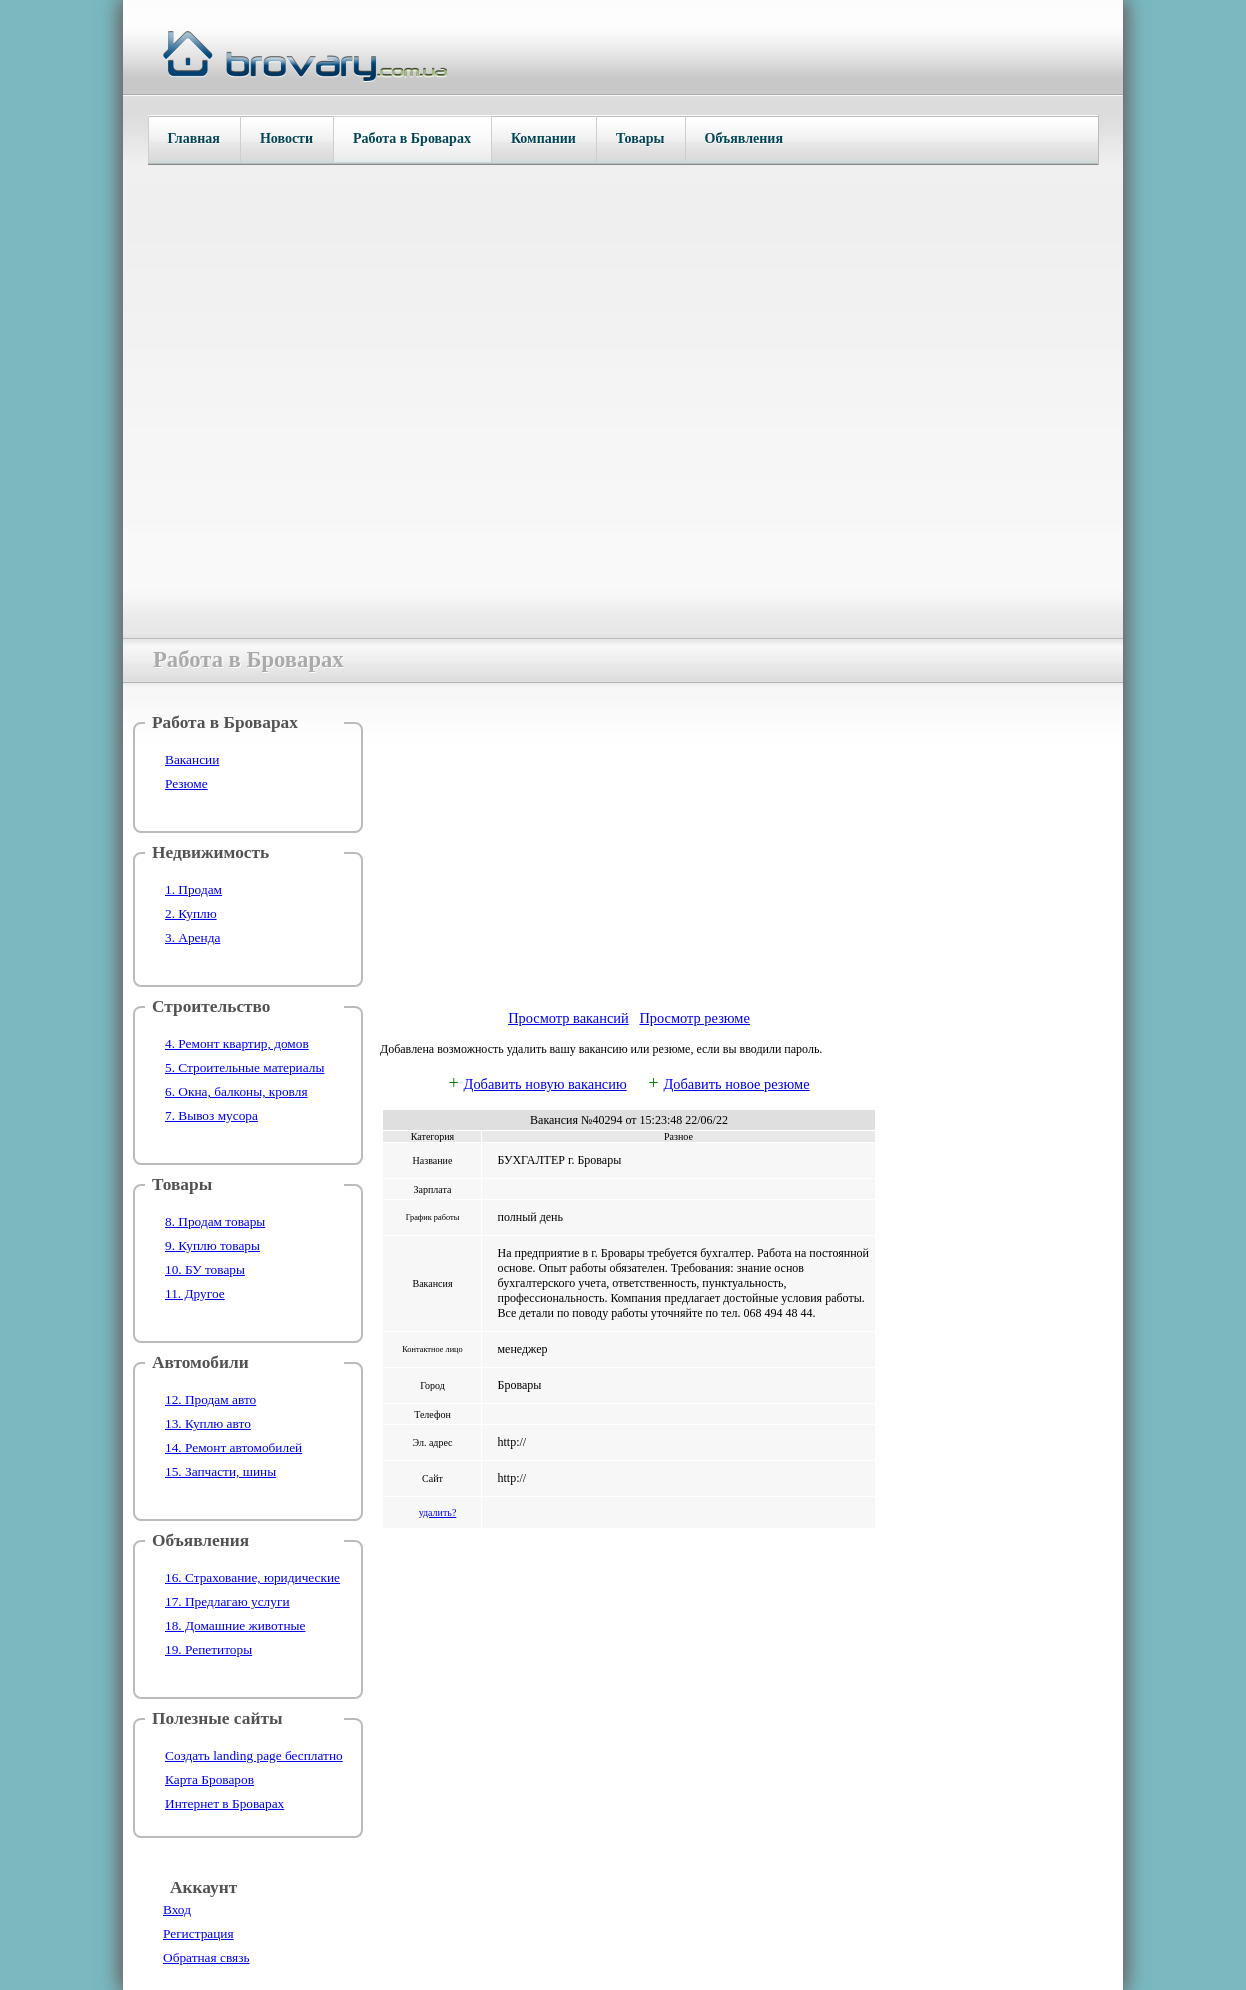 This screenshot has width=1246, height=1990. I want to click on Просмотр резюме, so click(694, 1018).